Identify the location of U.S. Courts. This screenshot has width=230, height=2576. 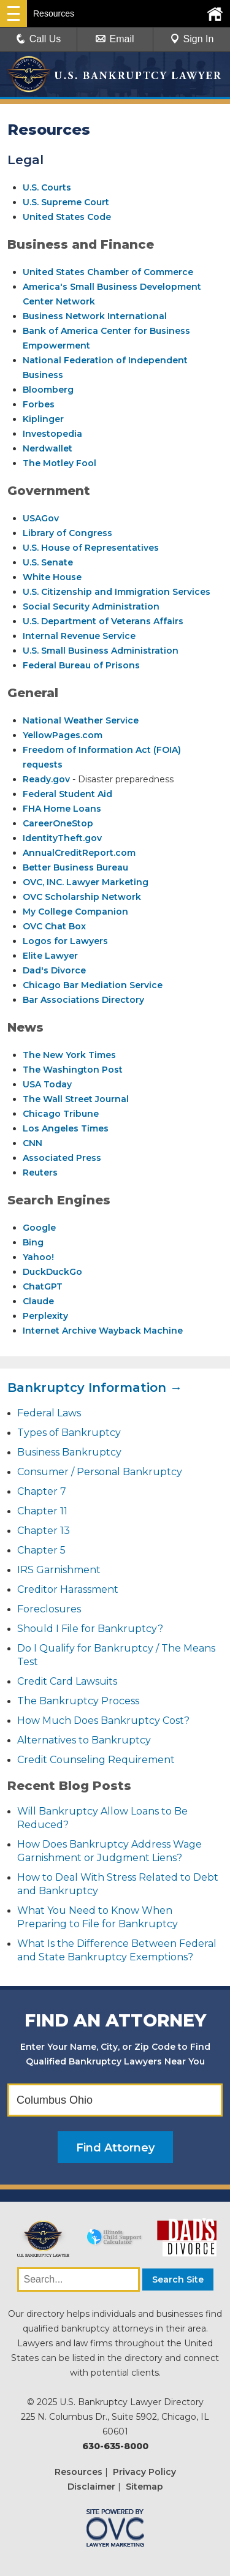
(47, 187).